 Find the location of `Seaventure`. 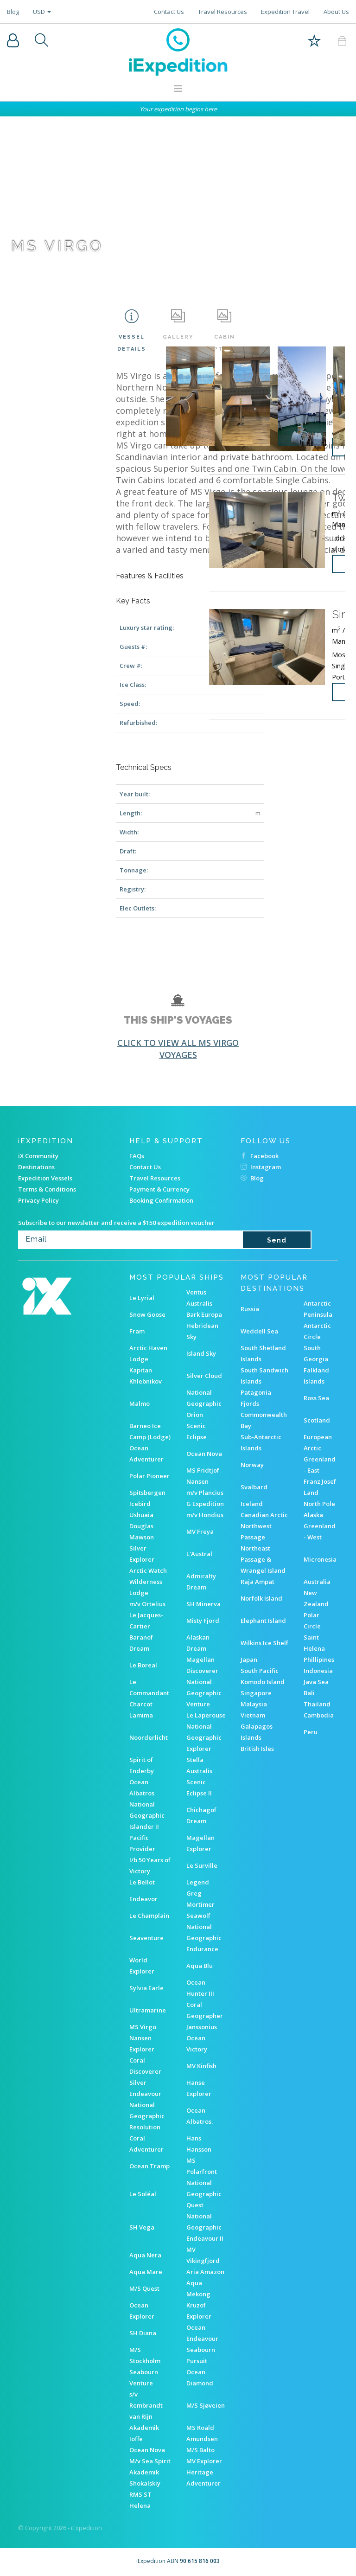

Seaventure is located at coordinates (146, 1938).